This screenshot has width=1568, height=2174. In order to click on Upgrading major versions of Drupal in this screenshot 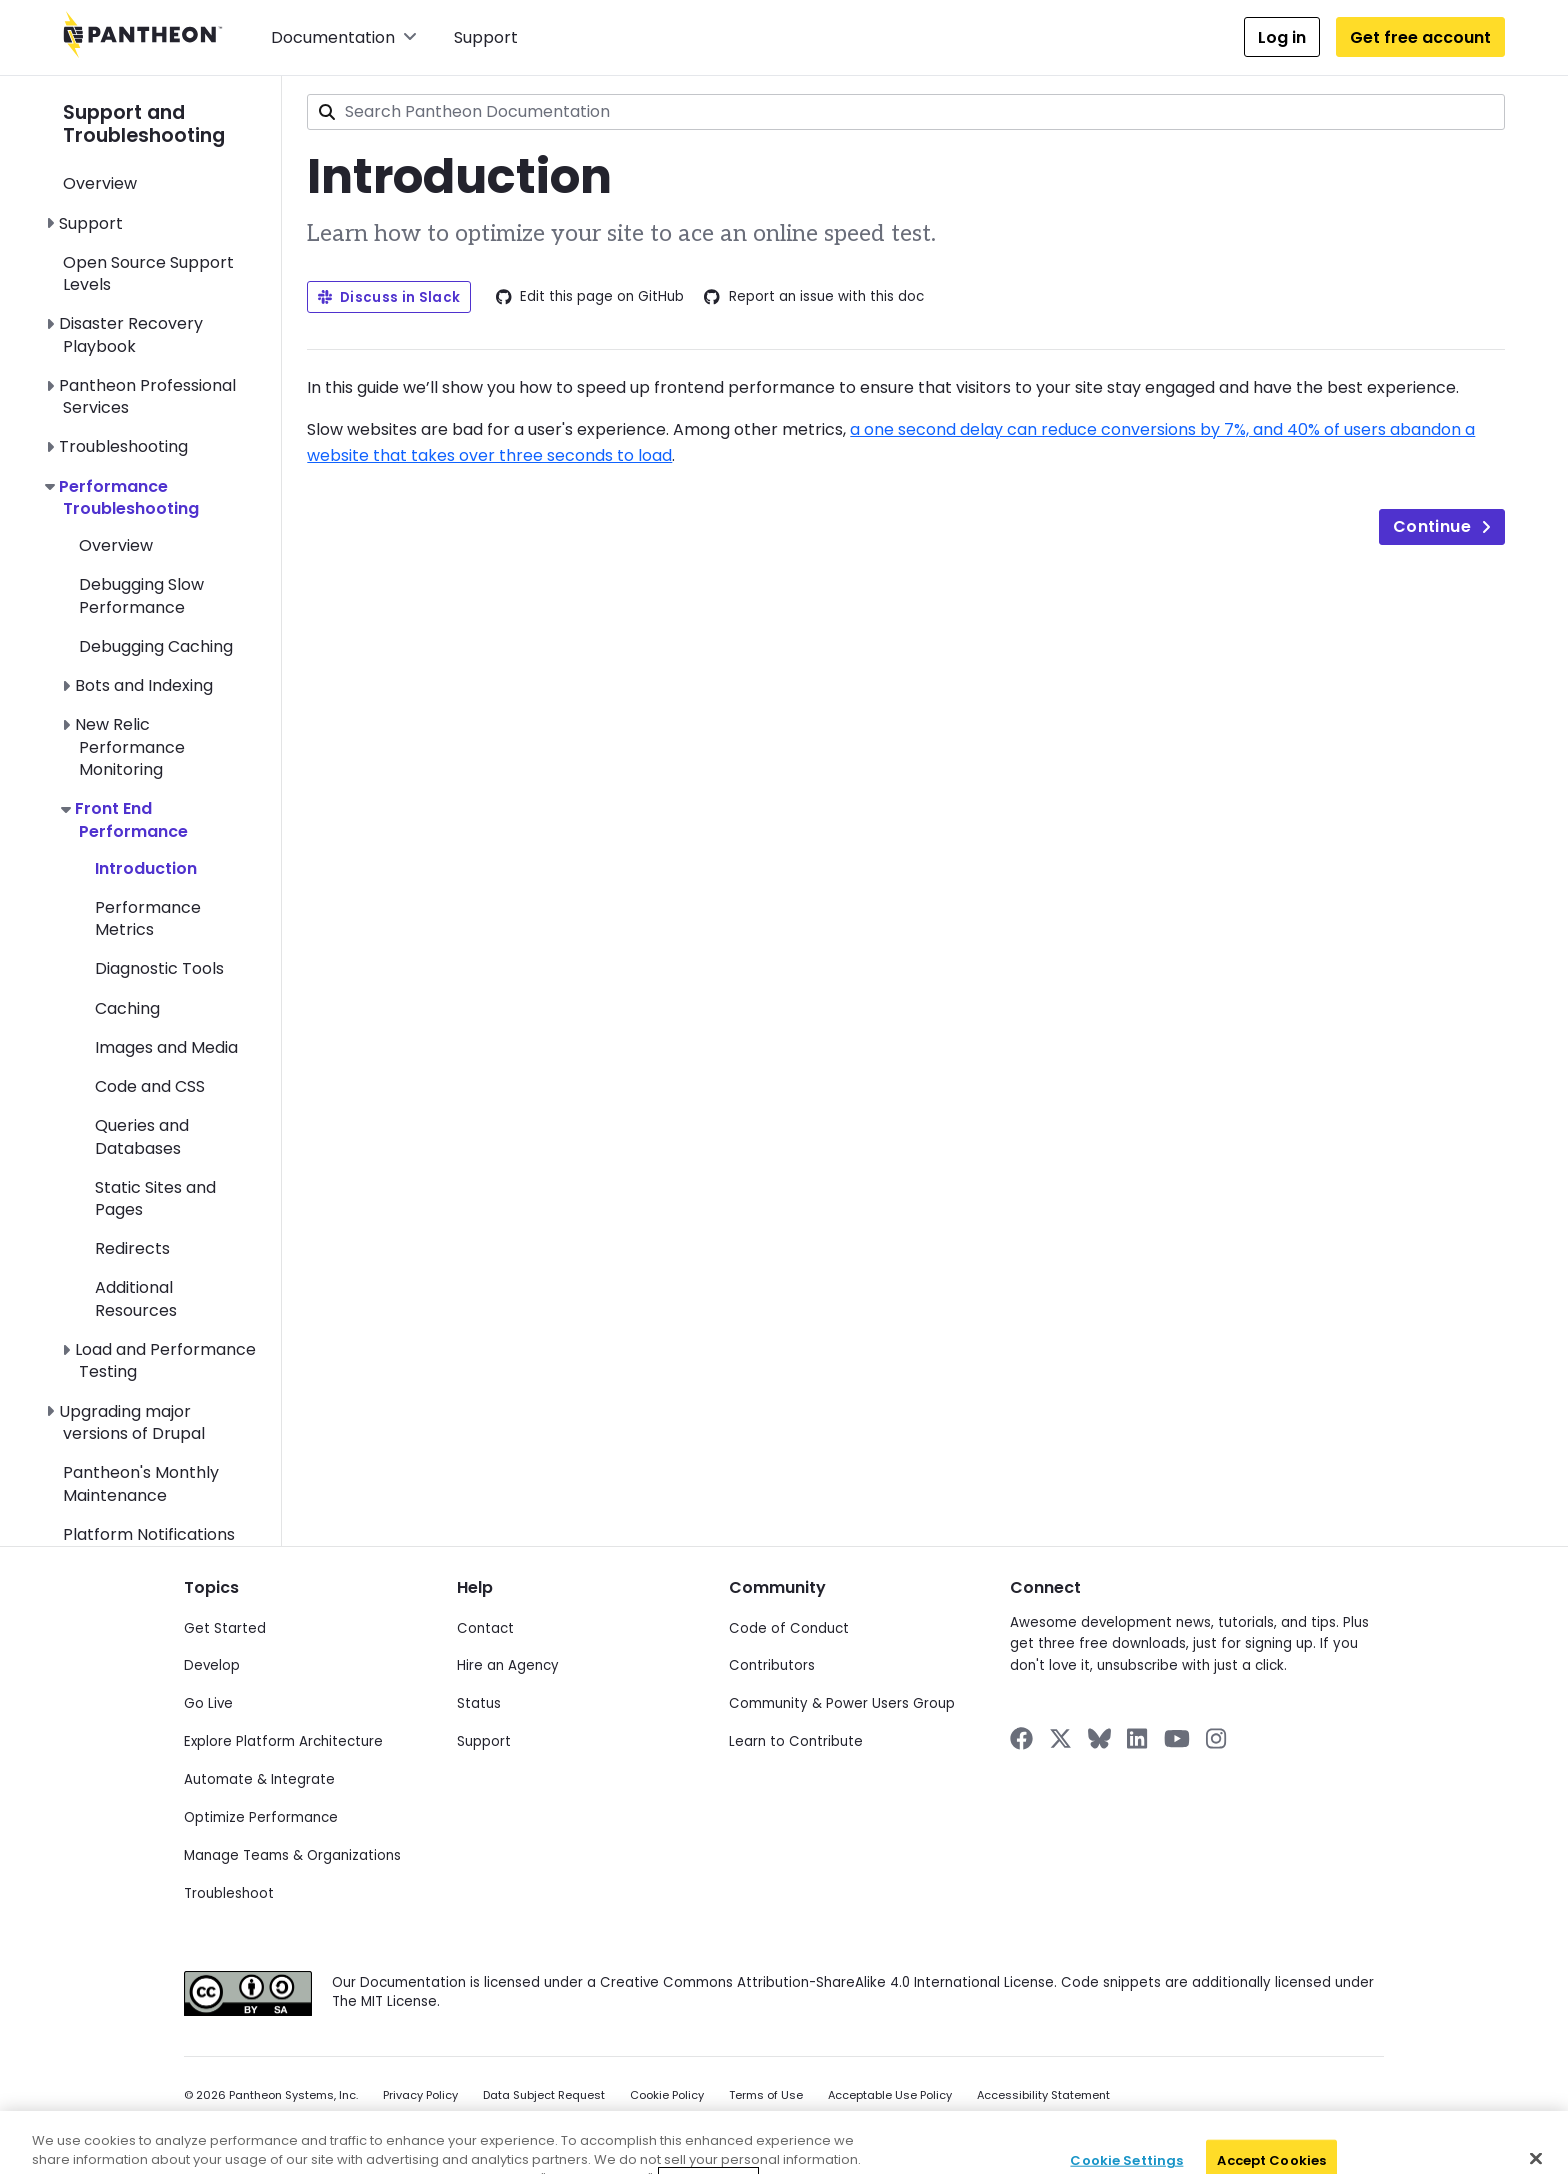, I will do `click(132, 1422)`.